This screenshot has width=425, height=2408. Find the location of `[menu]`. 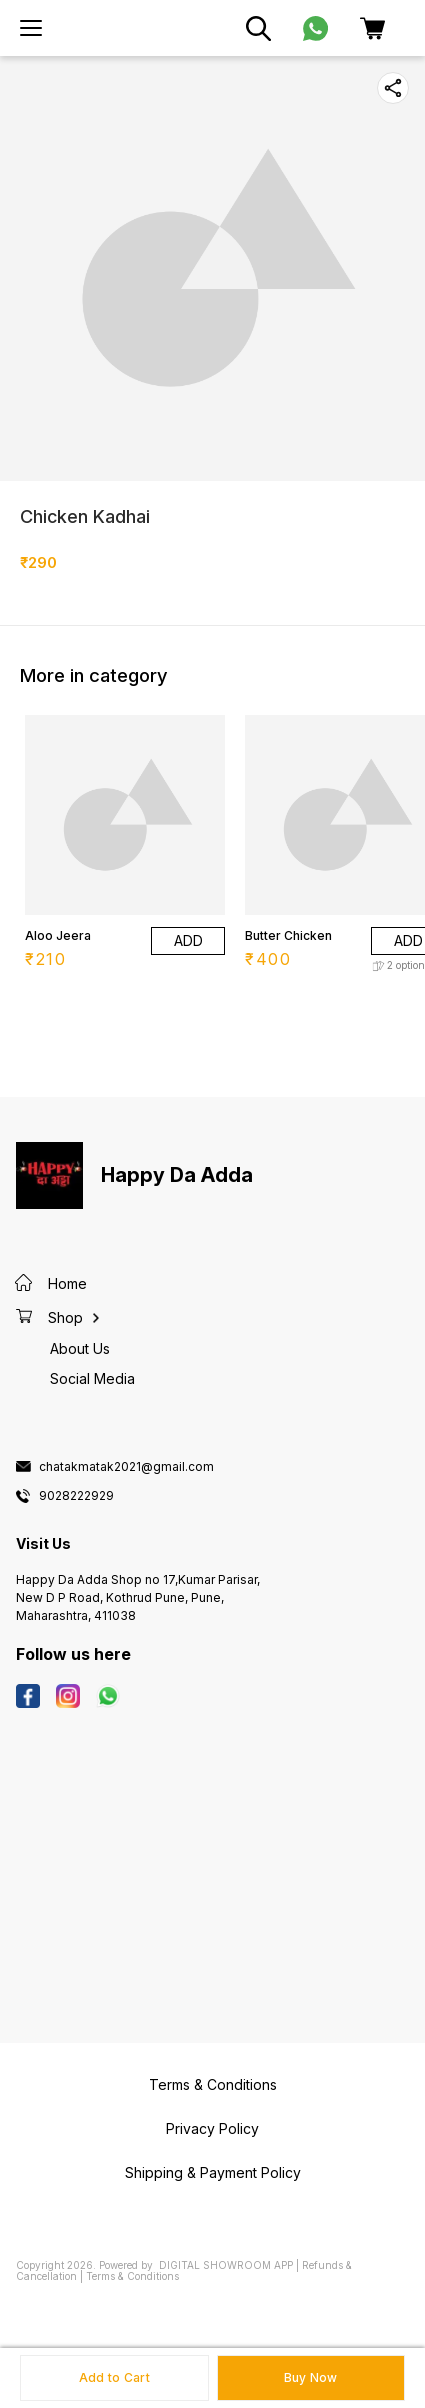

[menu] is located at coordinates (31, 28).